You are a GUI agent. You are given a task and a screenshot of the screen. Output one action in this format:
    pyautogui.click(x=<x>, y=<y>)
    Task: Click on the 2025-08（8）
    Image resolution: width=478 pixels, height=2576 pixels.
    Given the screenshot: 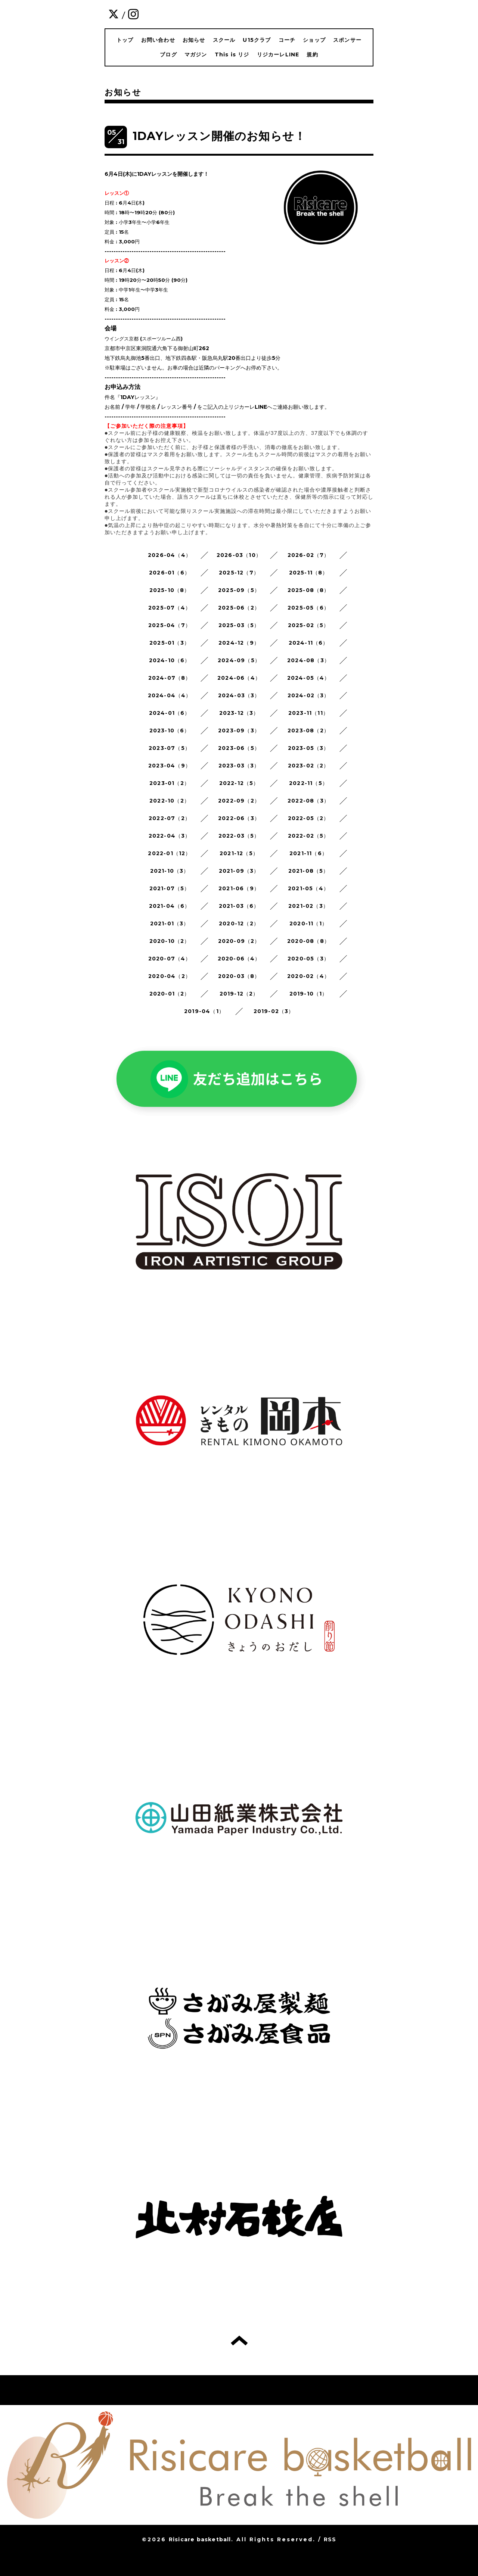 What is the action you would take?
    pyautogui.click(x=309, y=590)
    